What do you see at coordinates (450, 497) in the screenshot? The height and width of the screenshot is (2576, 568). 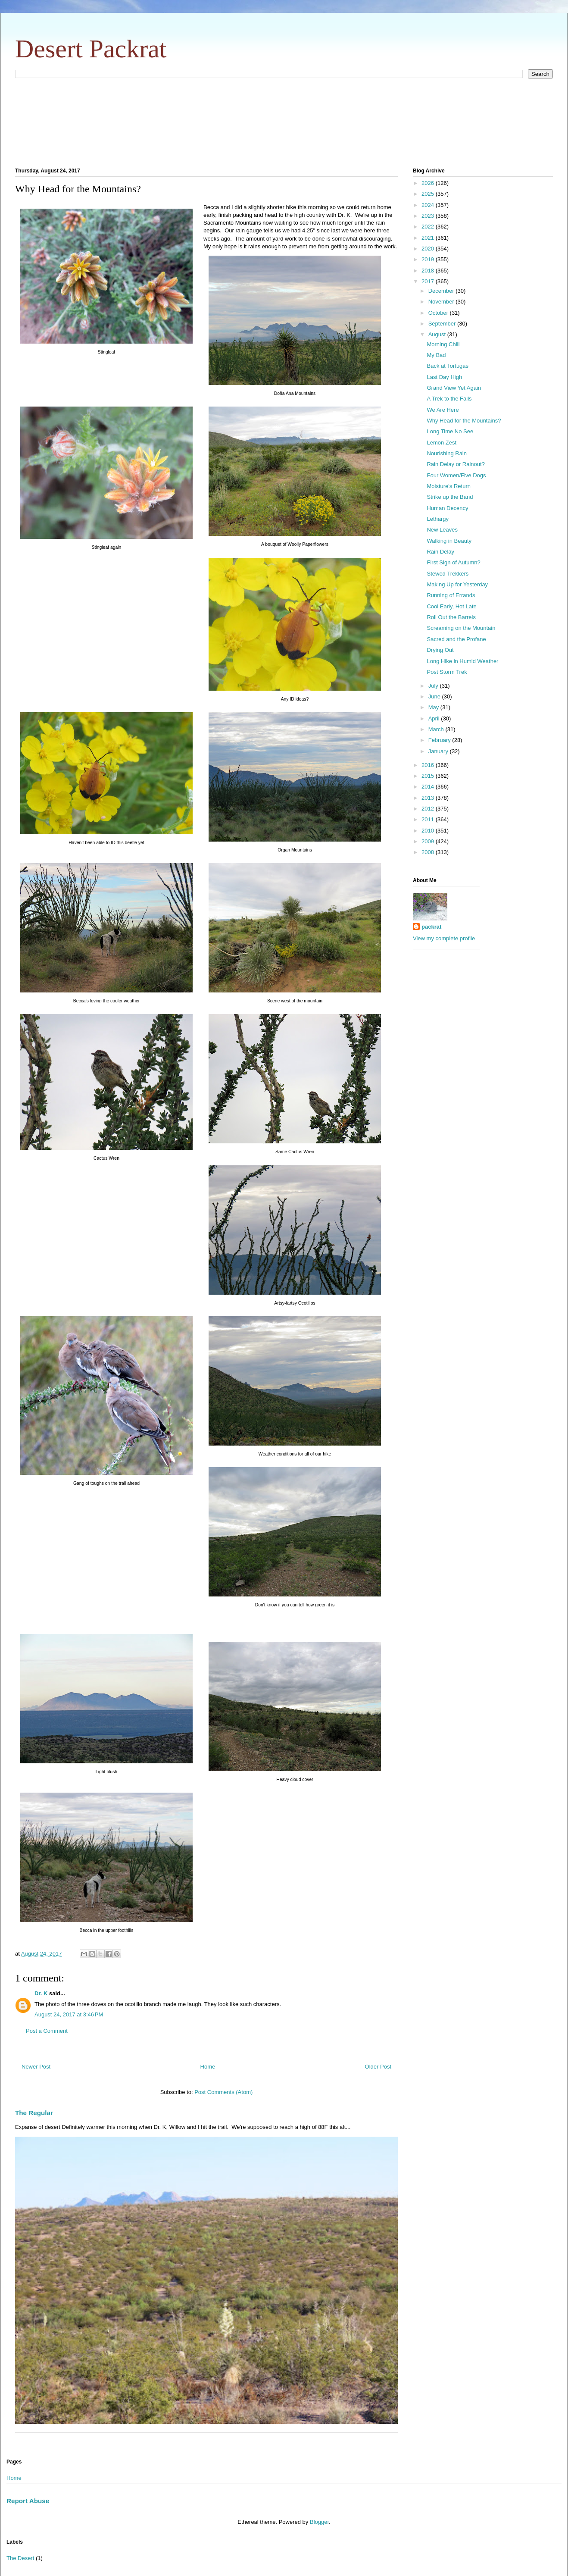 I see `Strike up the Band` at bounding box center [450, 497].